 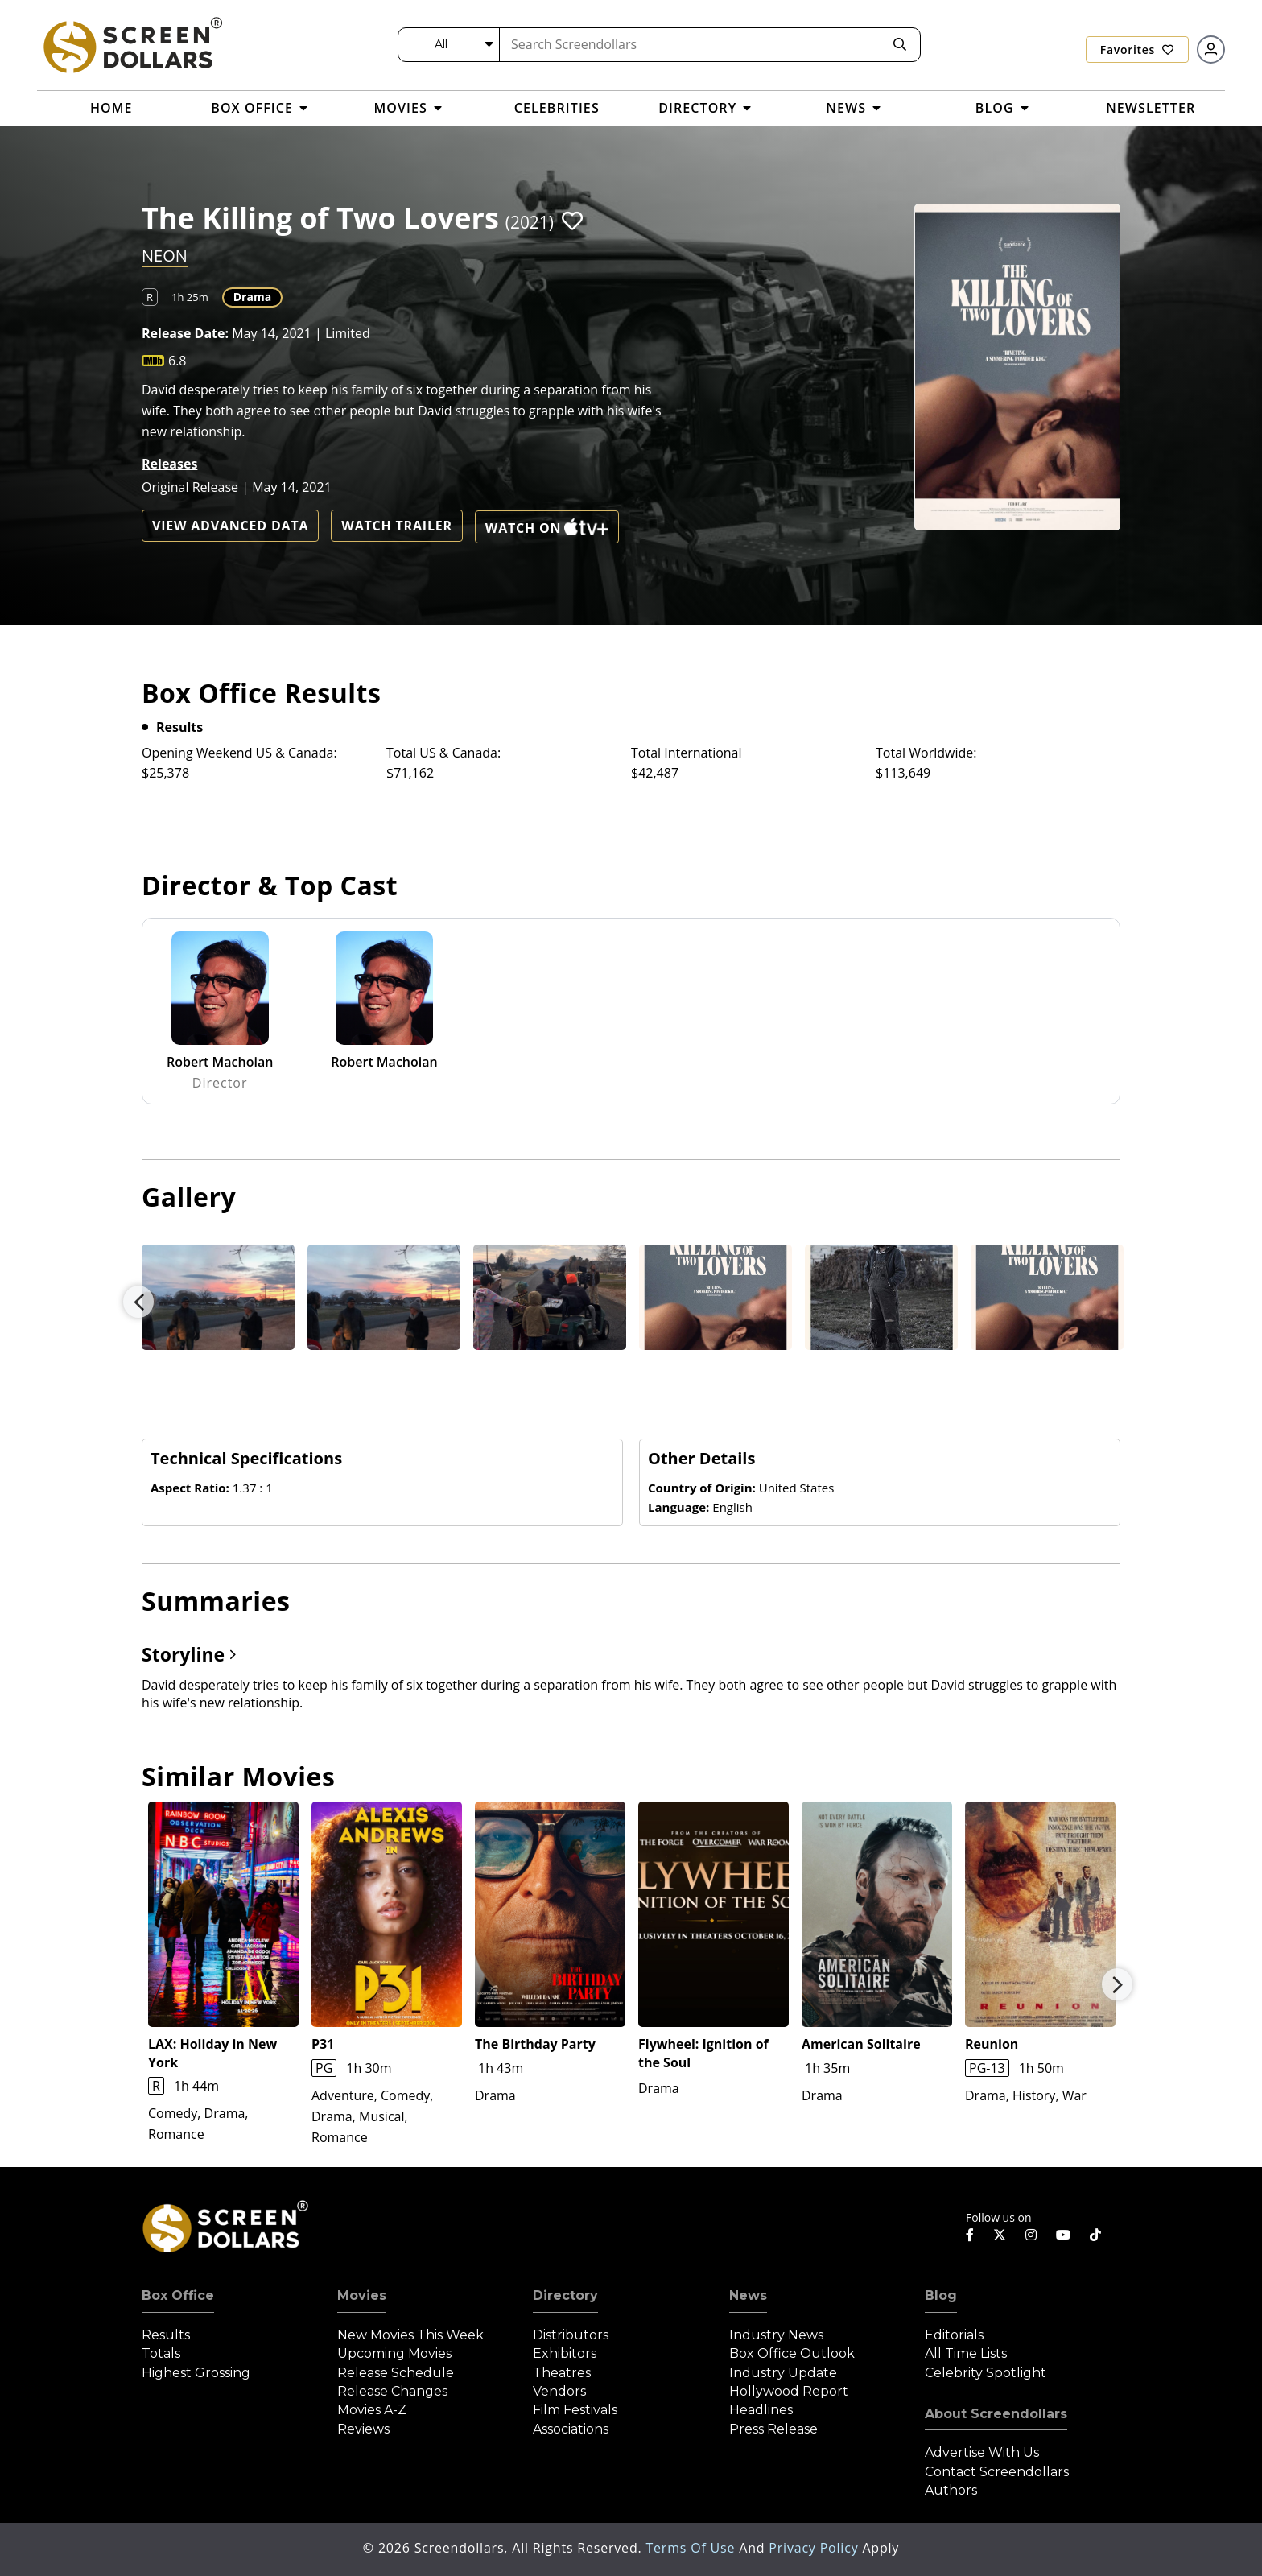 I want to click on Movies A-Z, so click(x=371, y=2409).